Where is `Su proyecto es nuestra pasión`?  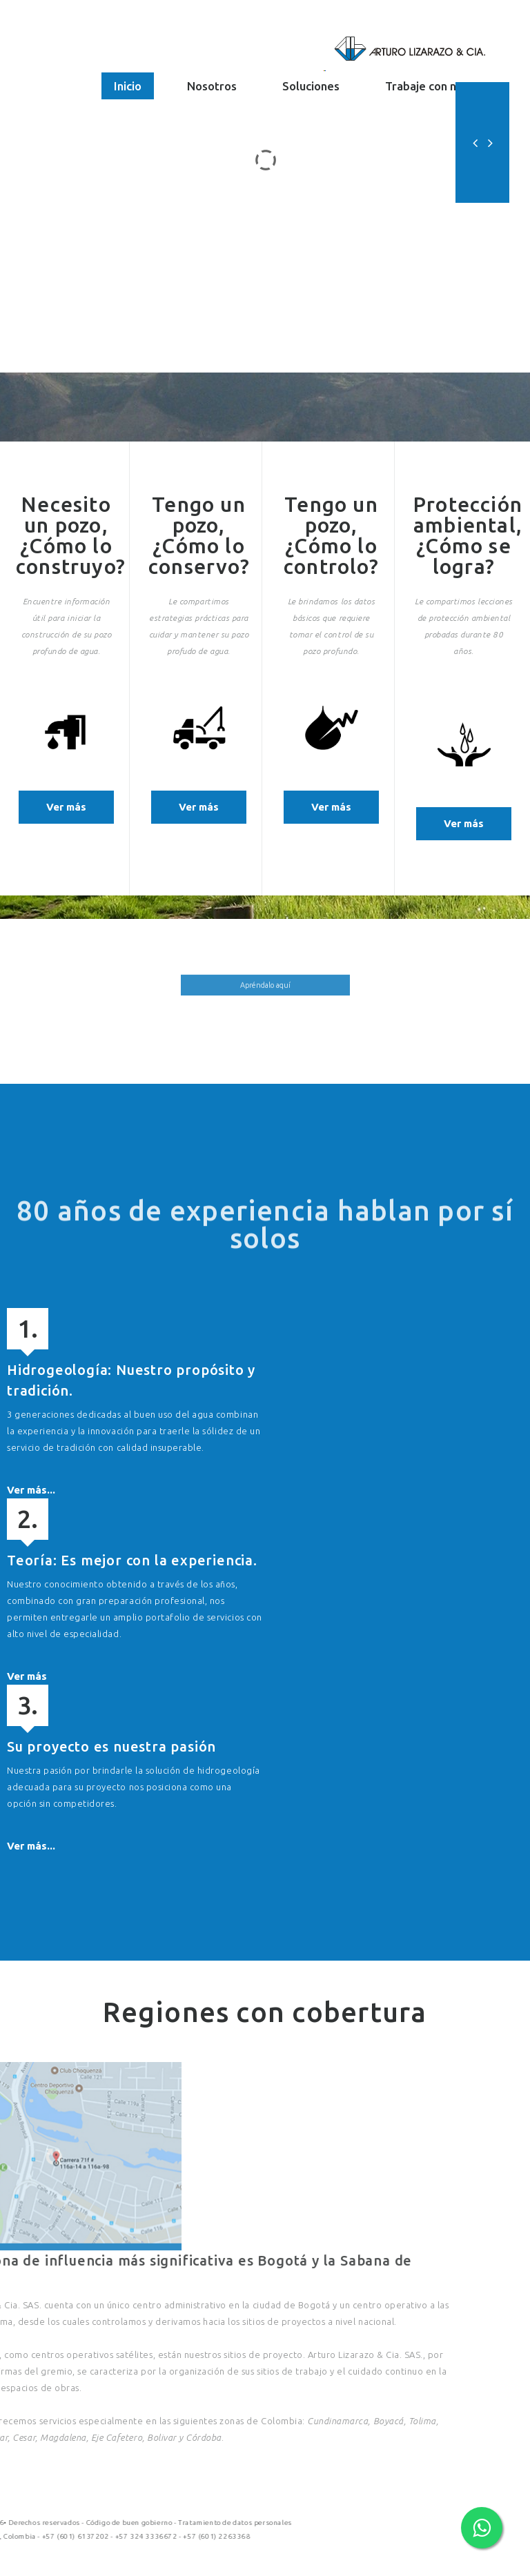 Su proyecto es nuestra pasión is located at coordinates (111, 1746).